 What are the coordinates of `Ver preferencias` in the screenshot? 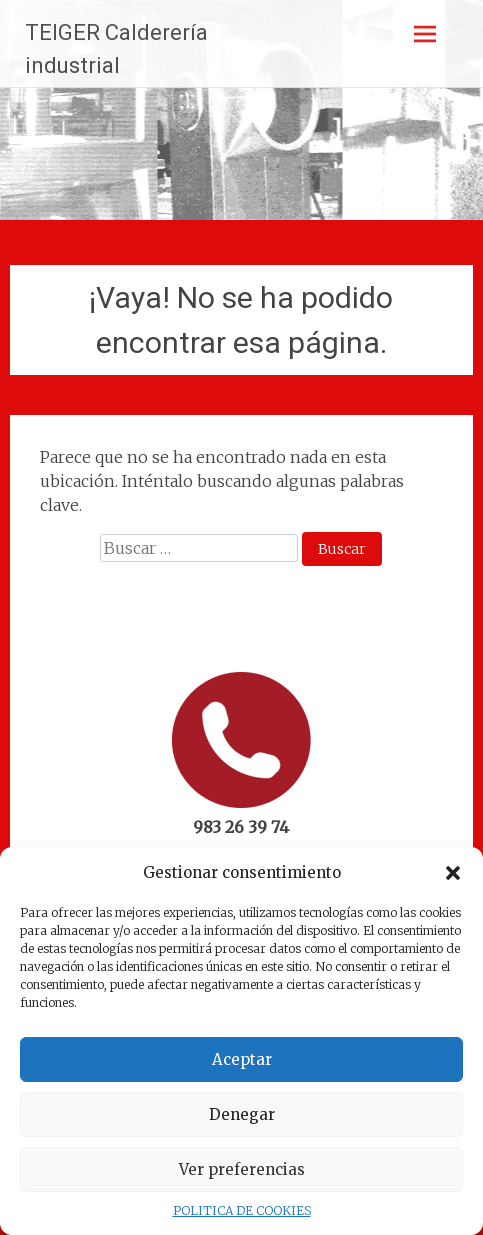 It's located at (242, 1169).